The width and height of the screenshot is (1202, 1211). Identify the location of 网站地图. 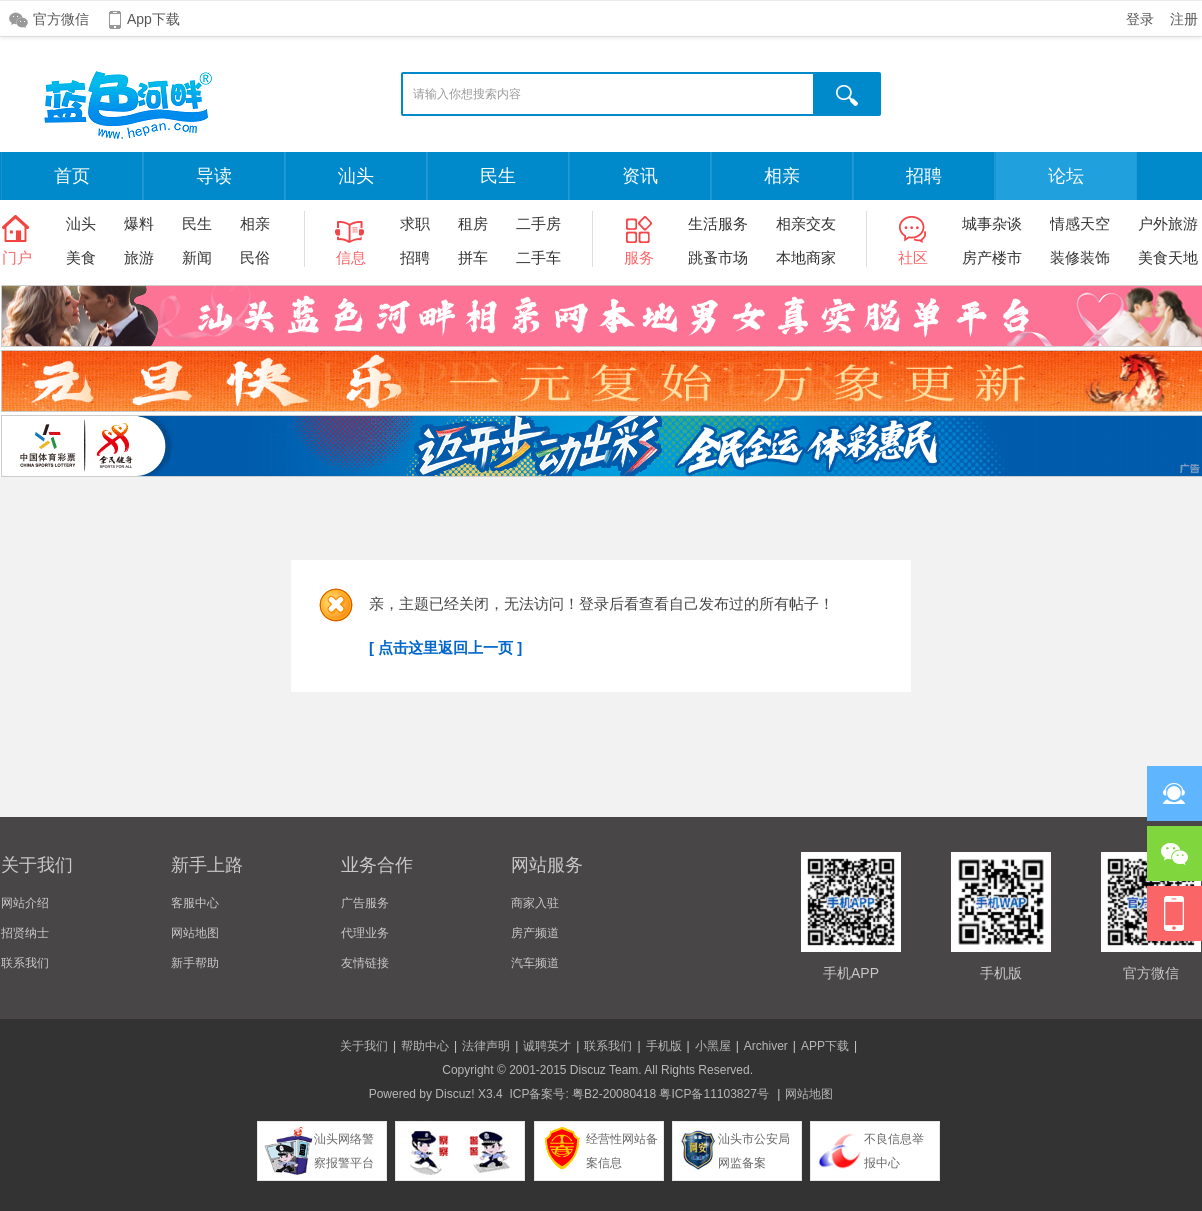
(195, 933).